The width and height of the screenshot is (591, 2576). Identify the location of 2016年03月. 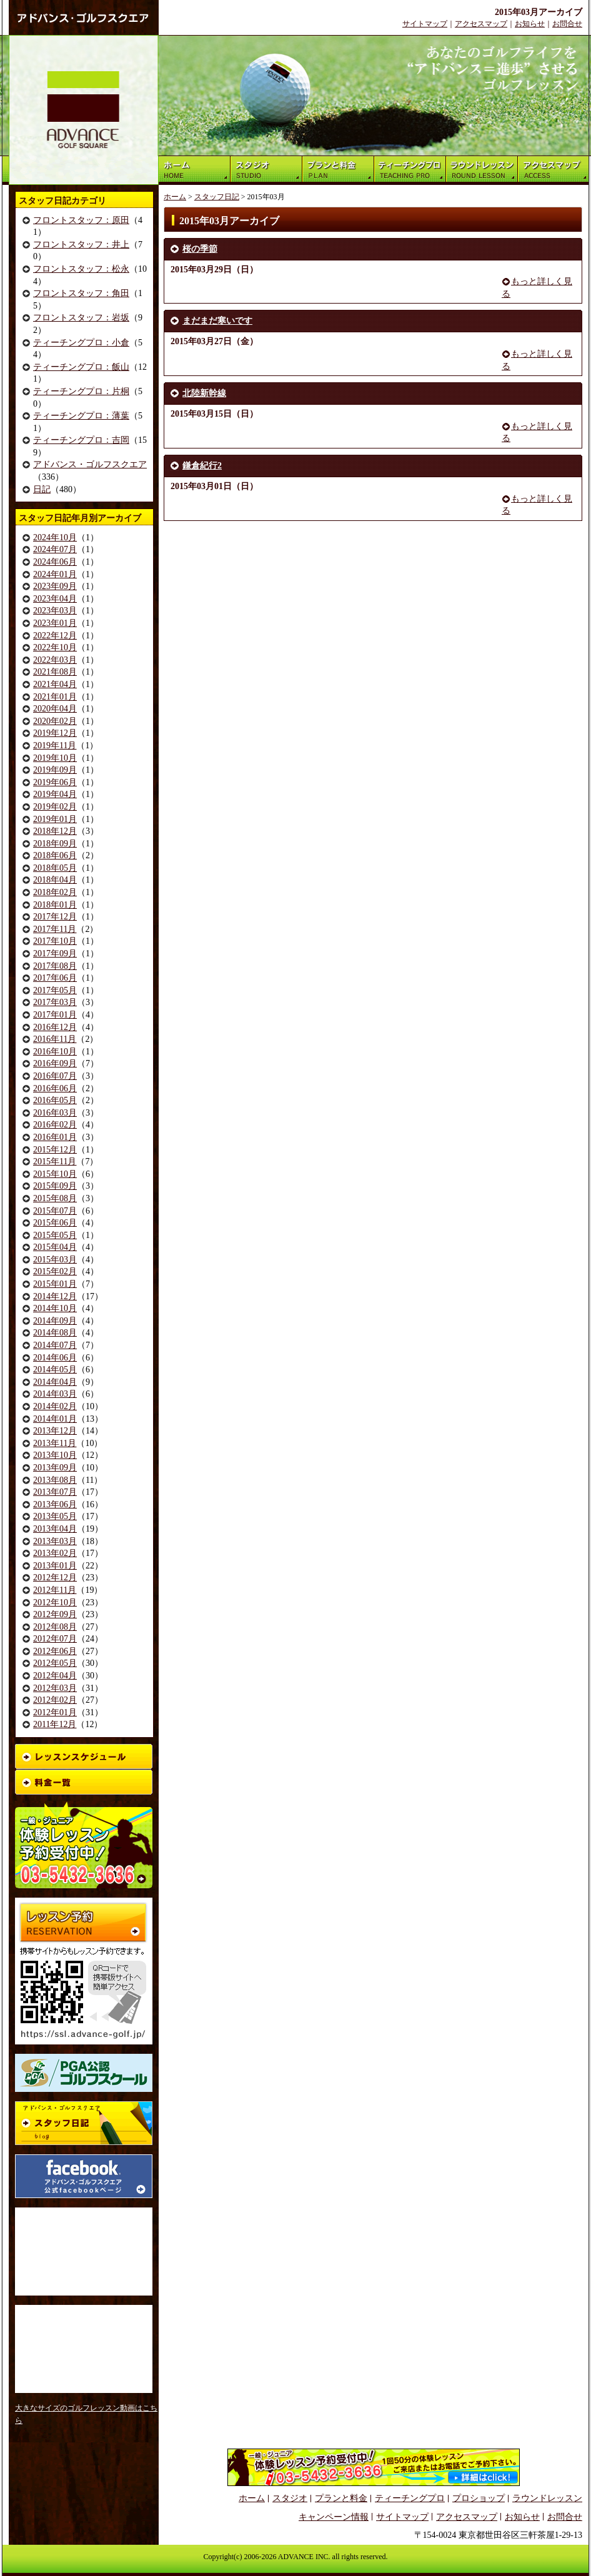
(55, 1112).